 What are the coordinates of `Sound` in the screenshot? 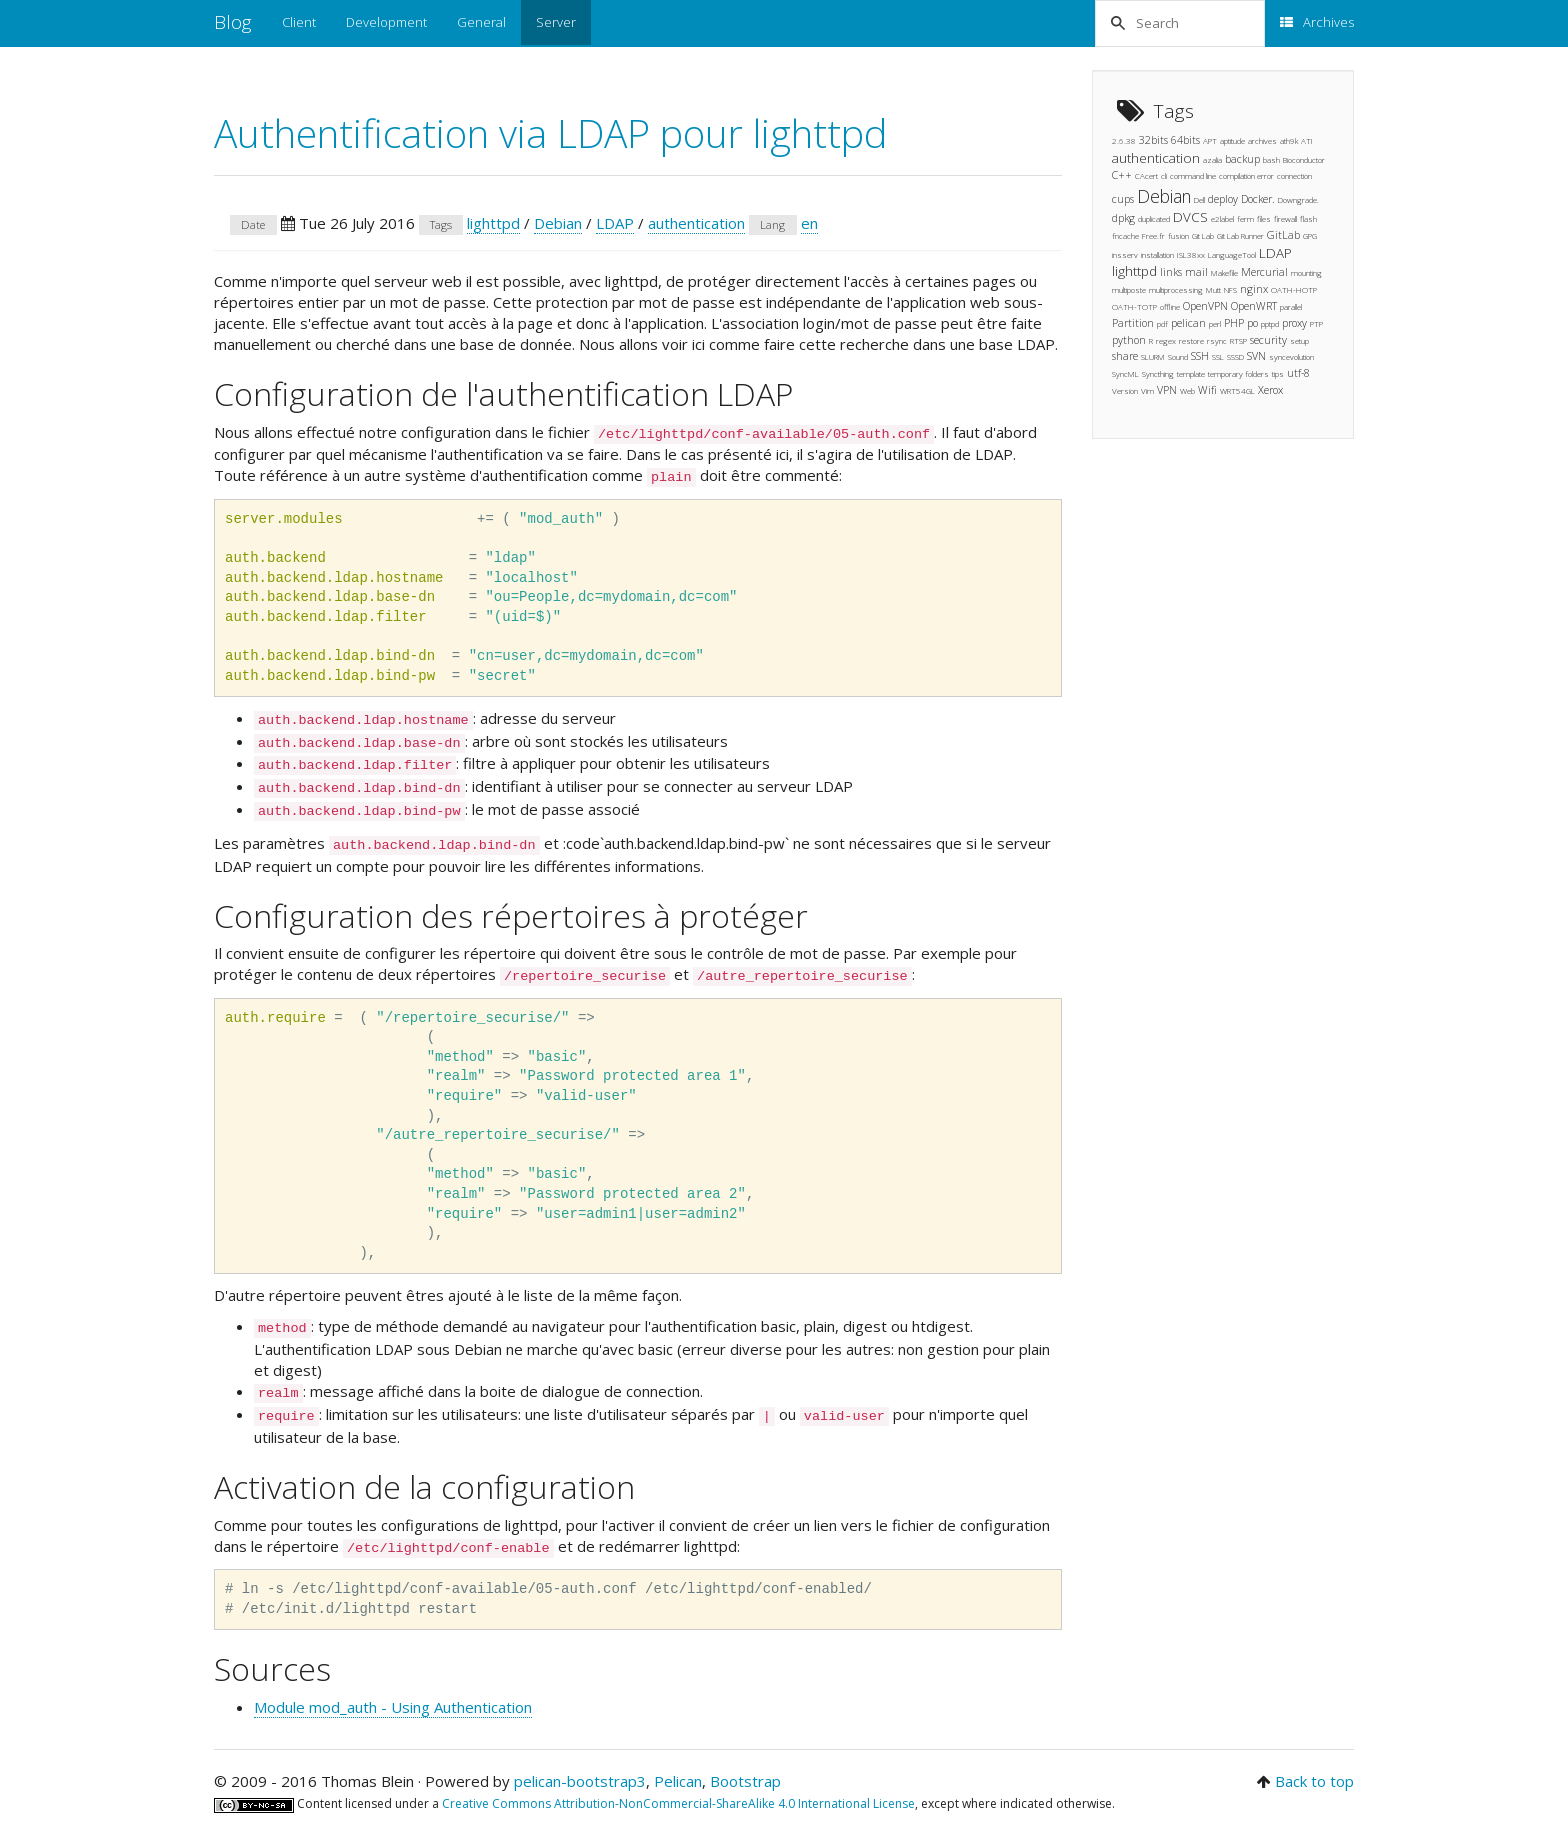 It's located at (1178, 356).